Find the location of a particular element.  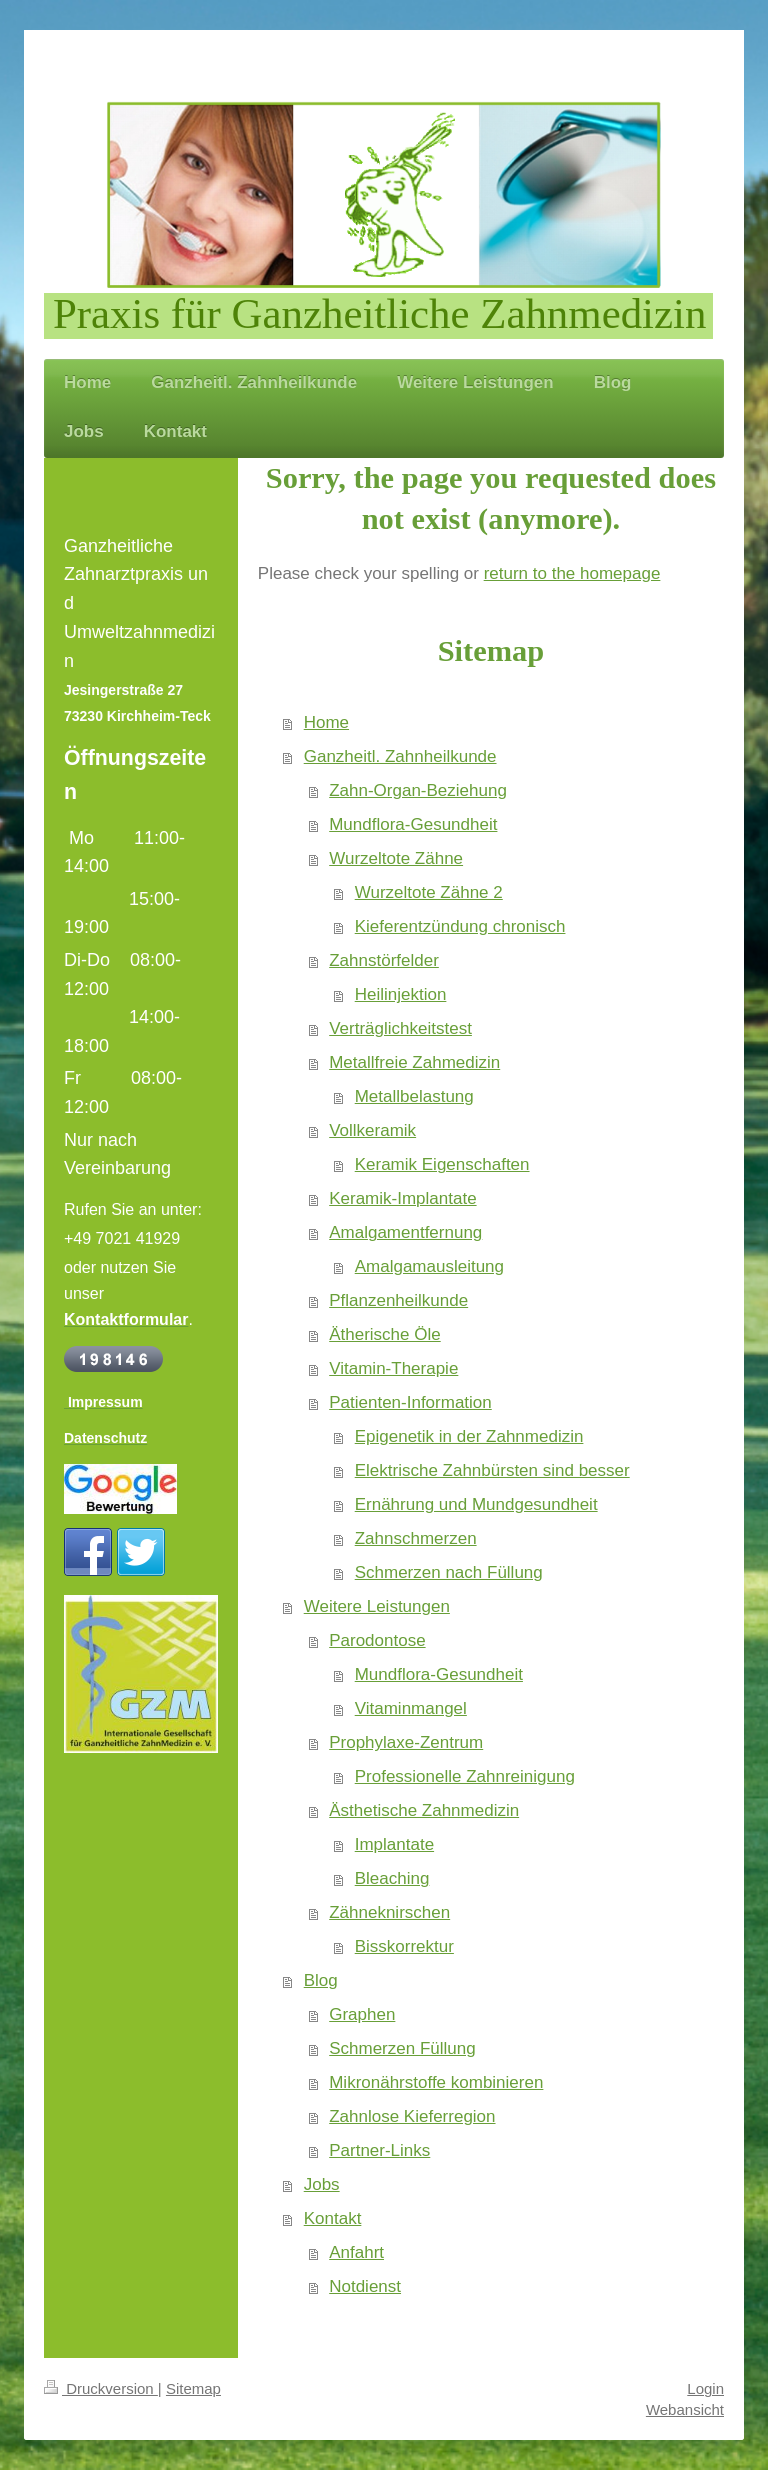

Ätherische Öle is located at coordinates (385, 1334).